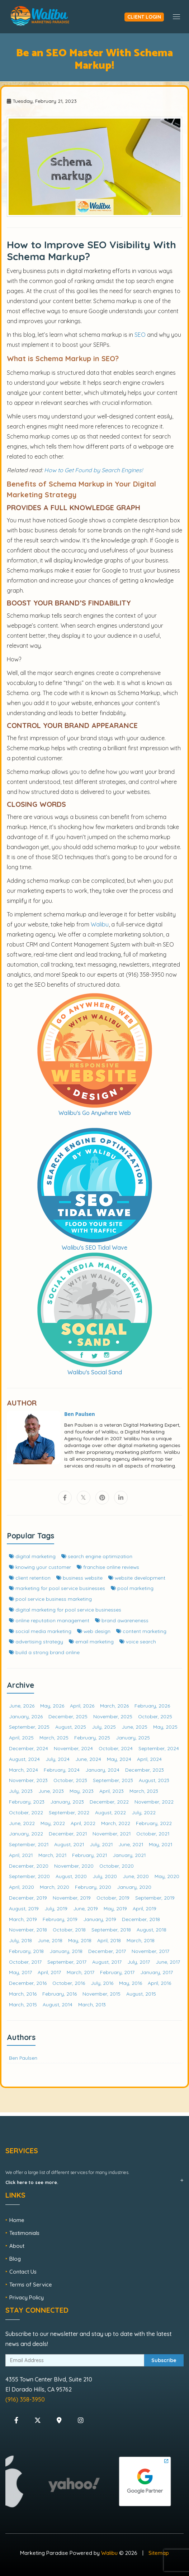 This screenshot has width=189, height=2576. Describe the element at coordinates (32, 1556) in the screenshot. I see `digital marketing` at that location.